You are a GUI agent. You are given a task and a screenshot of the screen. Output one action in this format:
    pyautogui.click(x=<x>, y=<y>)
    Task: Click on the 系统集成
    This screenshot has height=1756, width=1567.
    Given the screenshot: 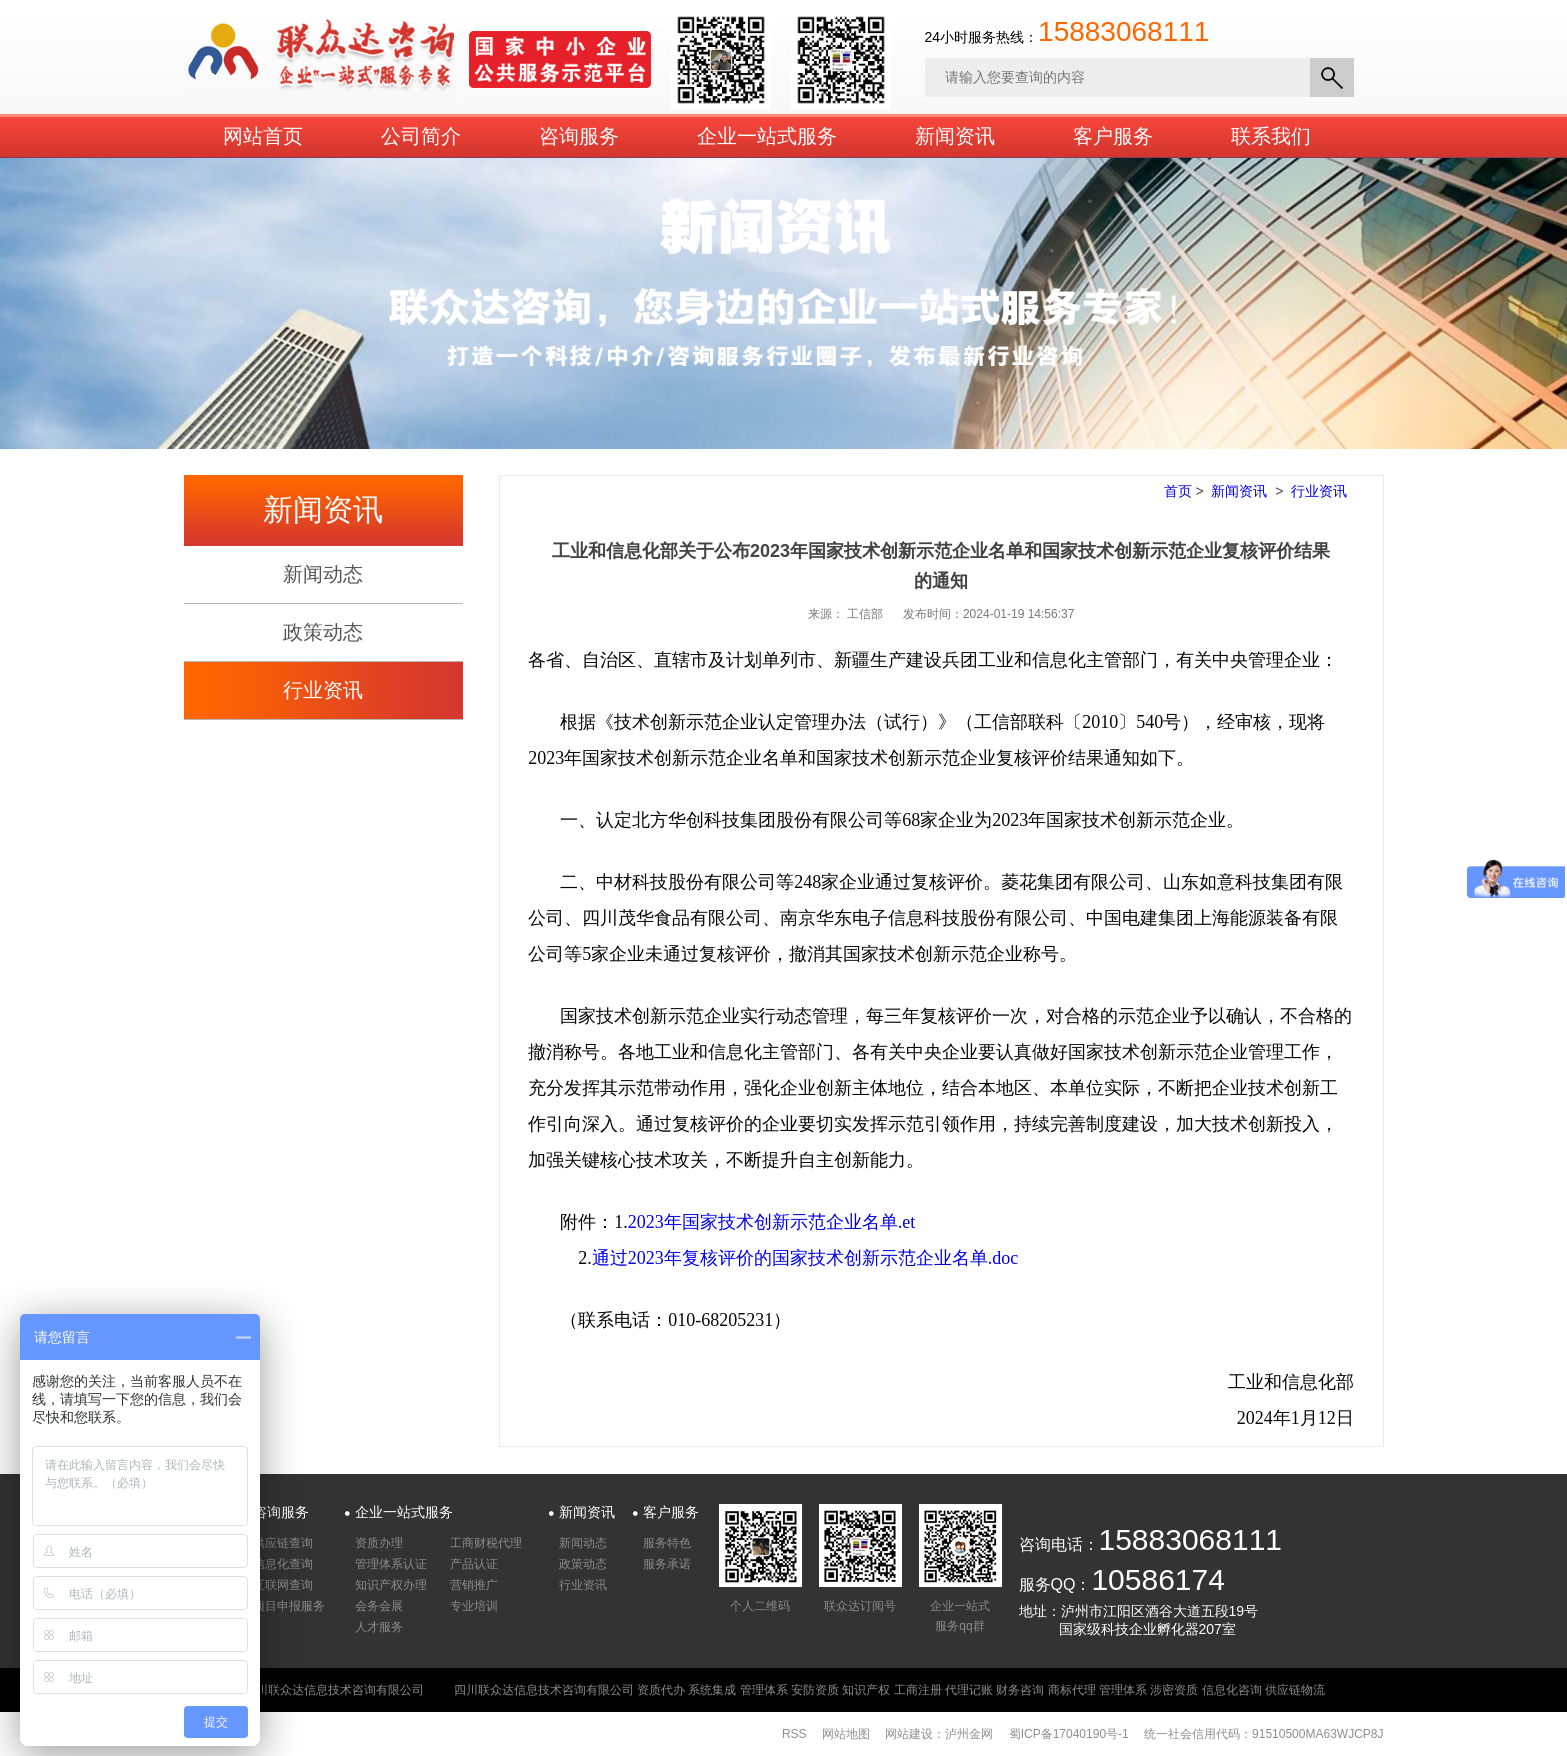 What is the action you would take?
    pyautogui.click(x=712, y=1690)
    